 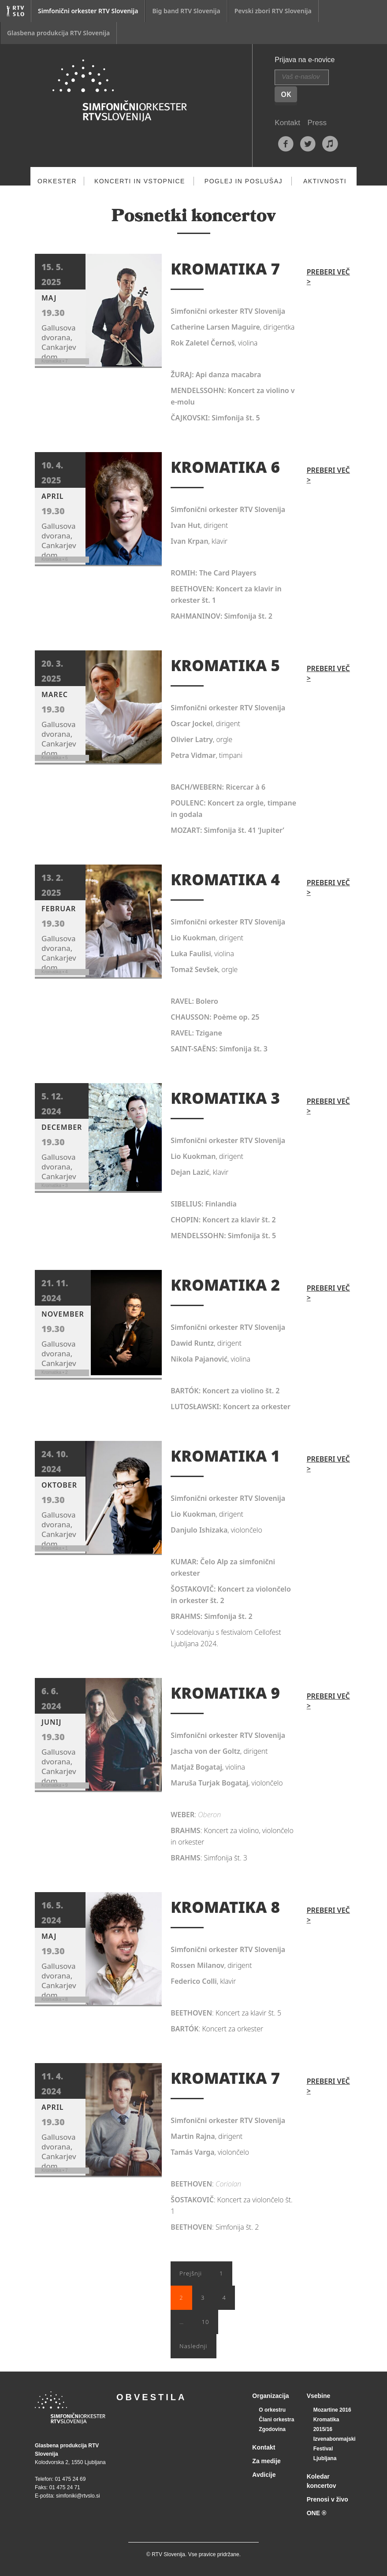 What do you see at coordinates (272, 2410) in the screenshot?
I see `O orkestru` at bounding box center [272, 2410].